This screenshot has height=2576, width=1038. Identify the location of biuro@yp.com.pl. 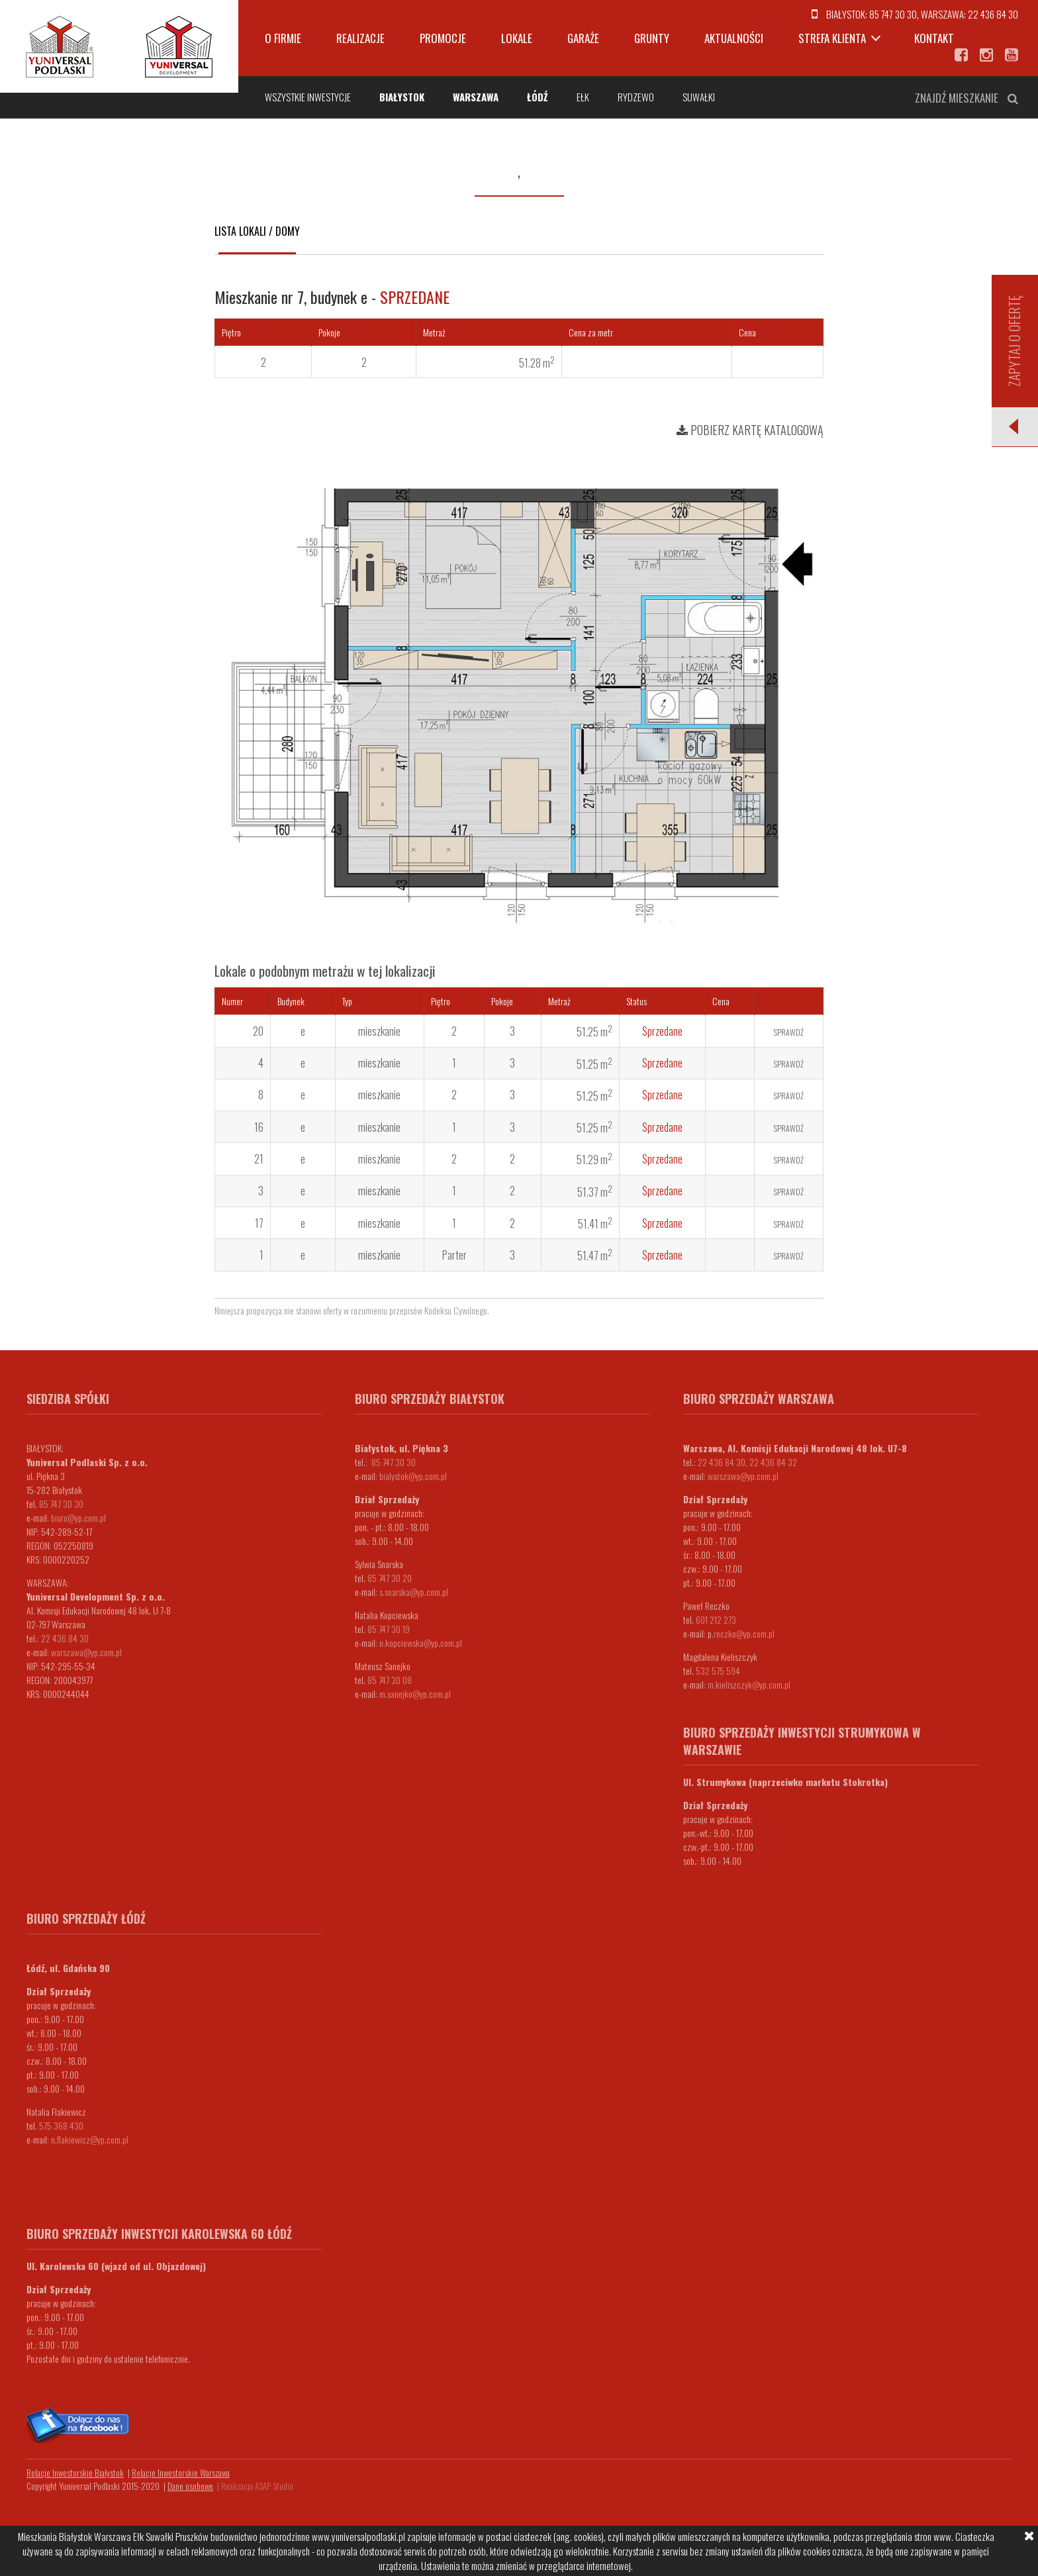
(78, 1517).